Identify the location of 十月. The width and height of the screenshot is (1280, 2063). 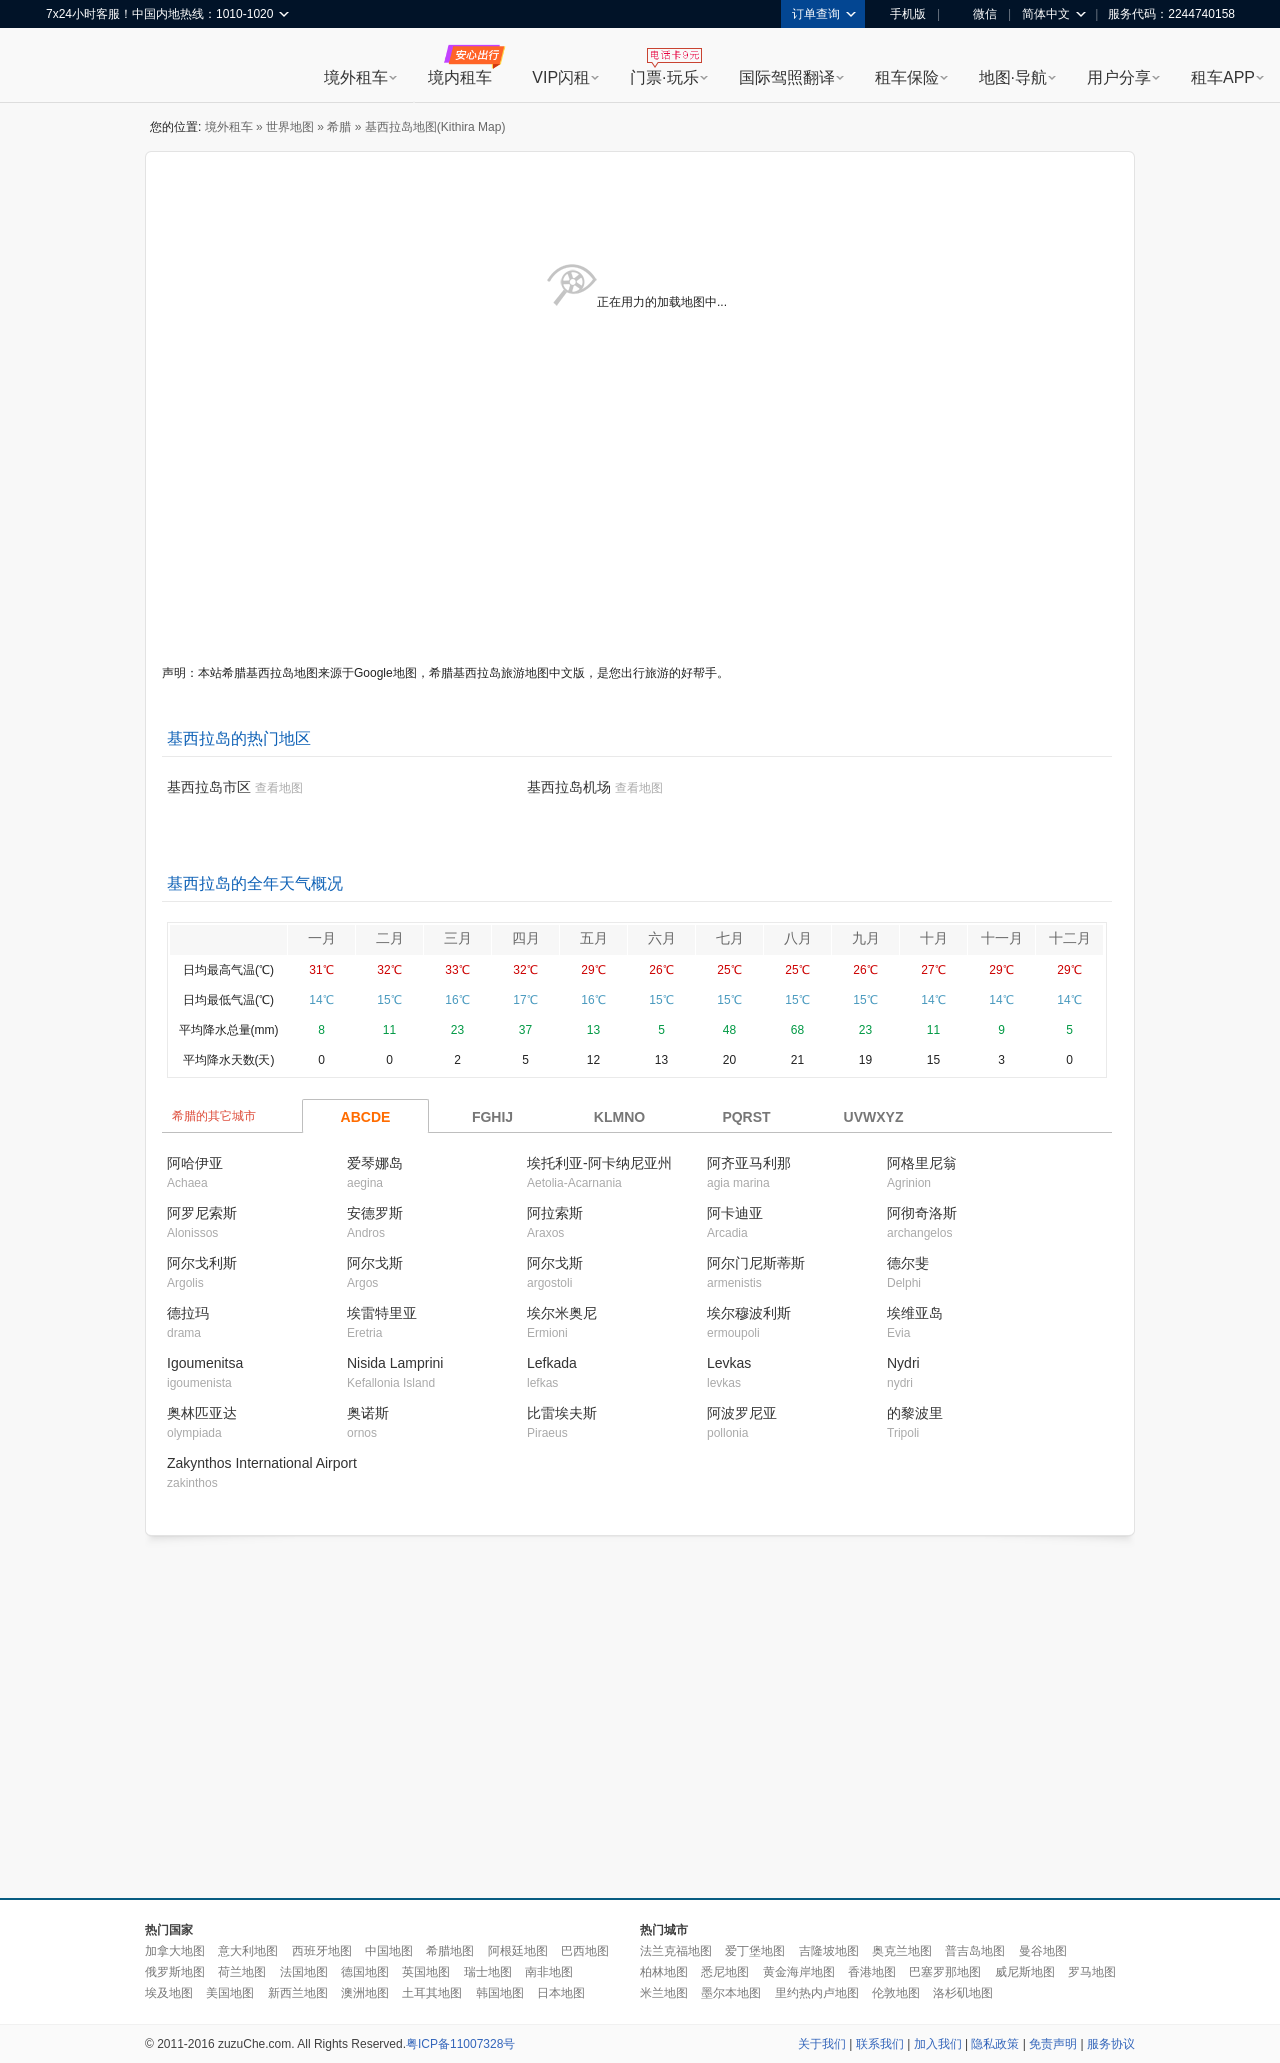
(934, 938).